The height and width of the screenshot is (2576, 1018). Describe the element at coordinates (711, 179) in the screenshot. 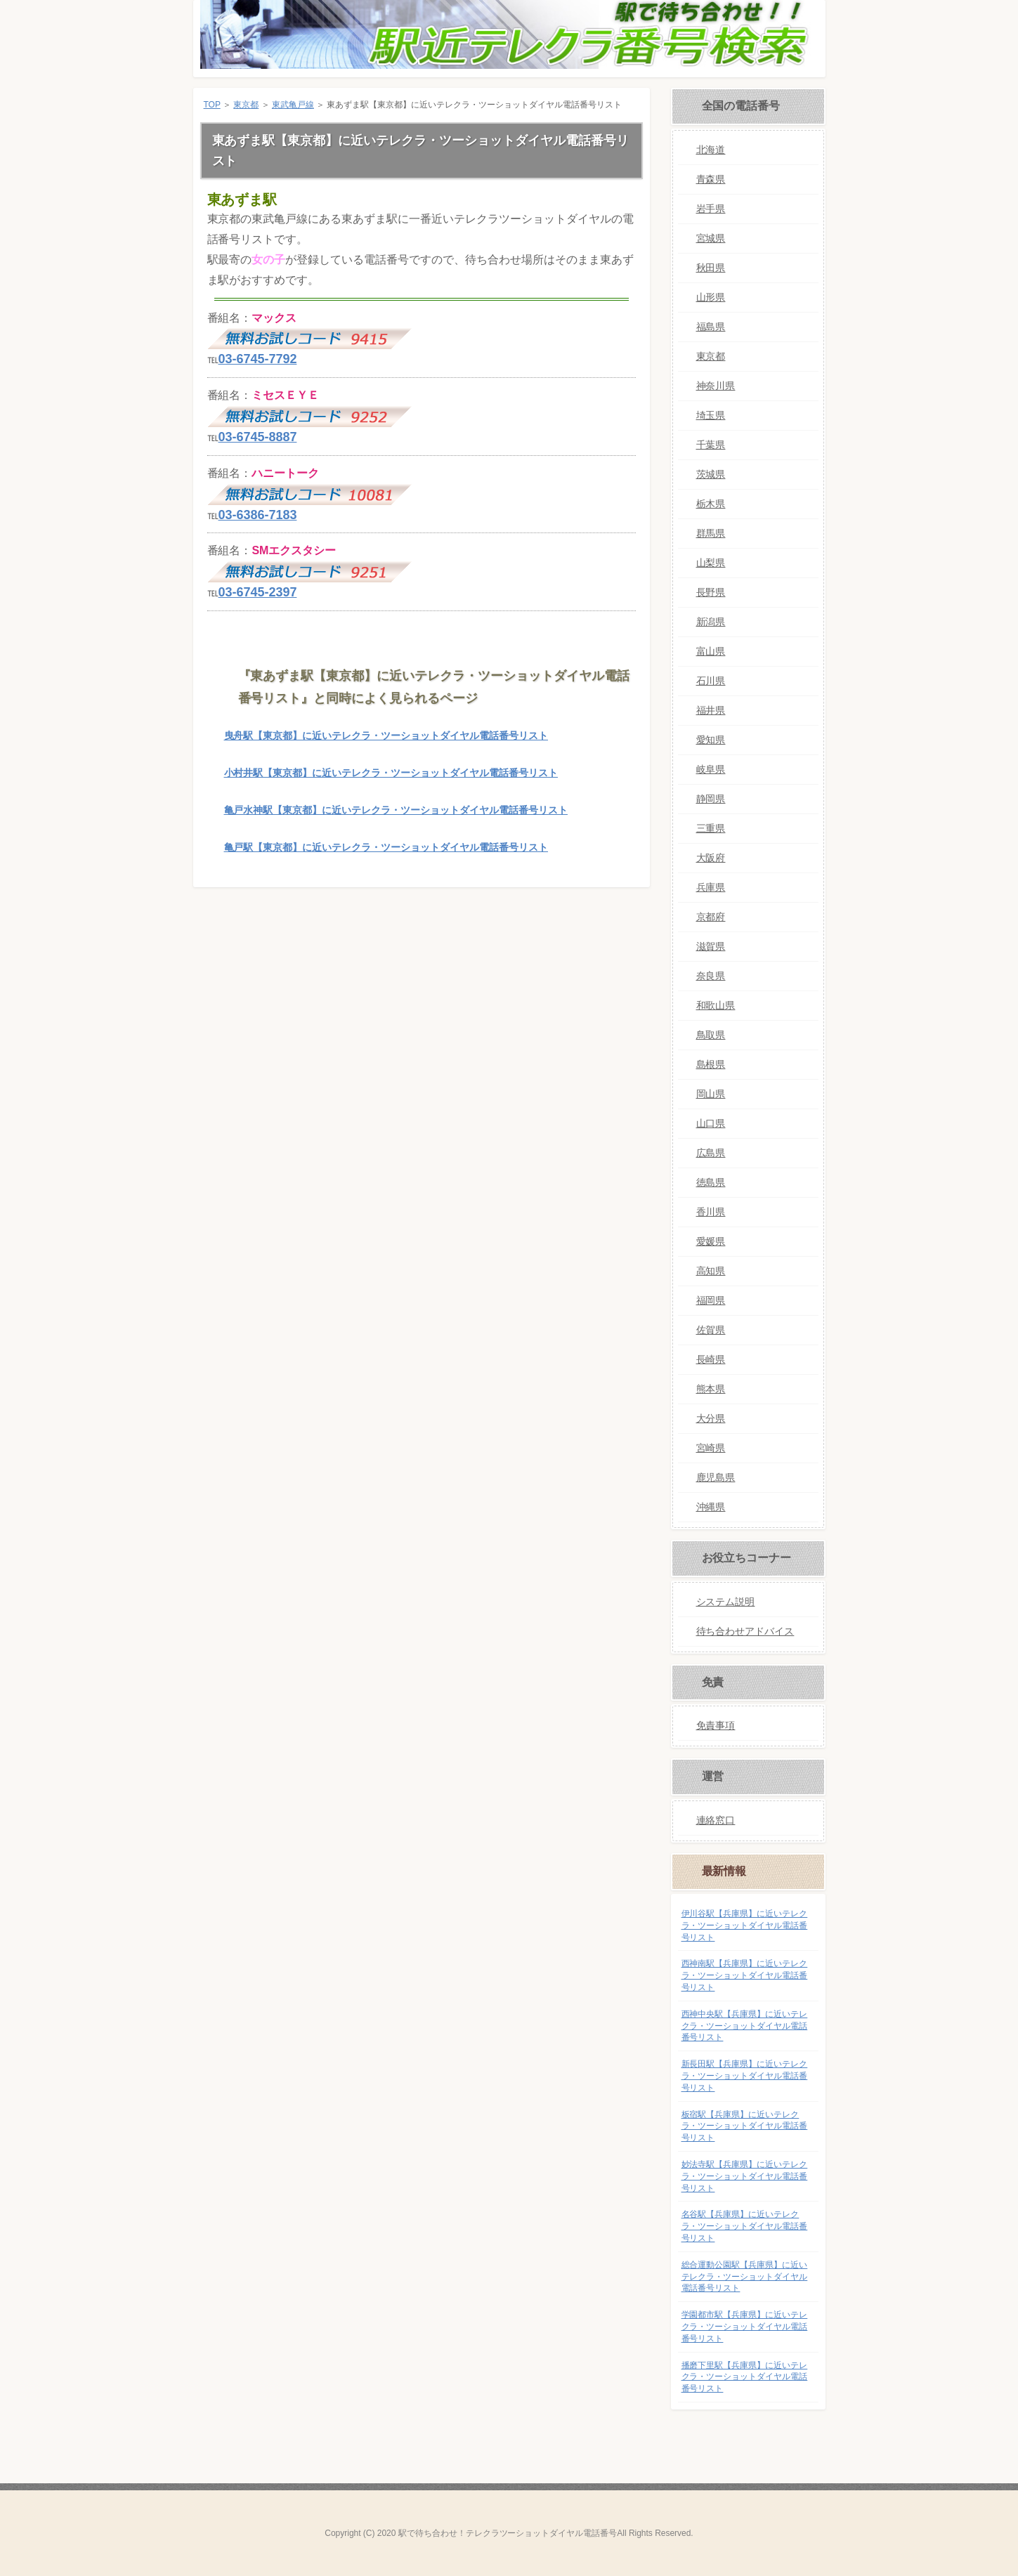

I see `青森県` at that location.